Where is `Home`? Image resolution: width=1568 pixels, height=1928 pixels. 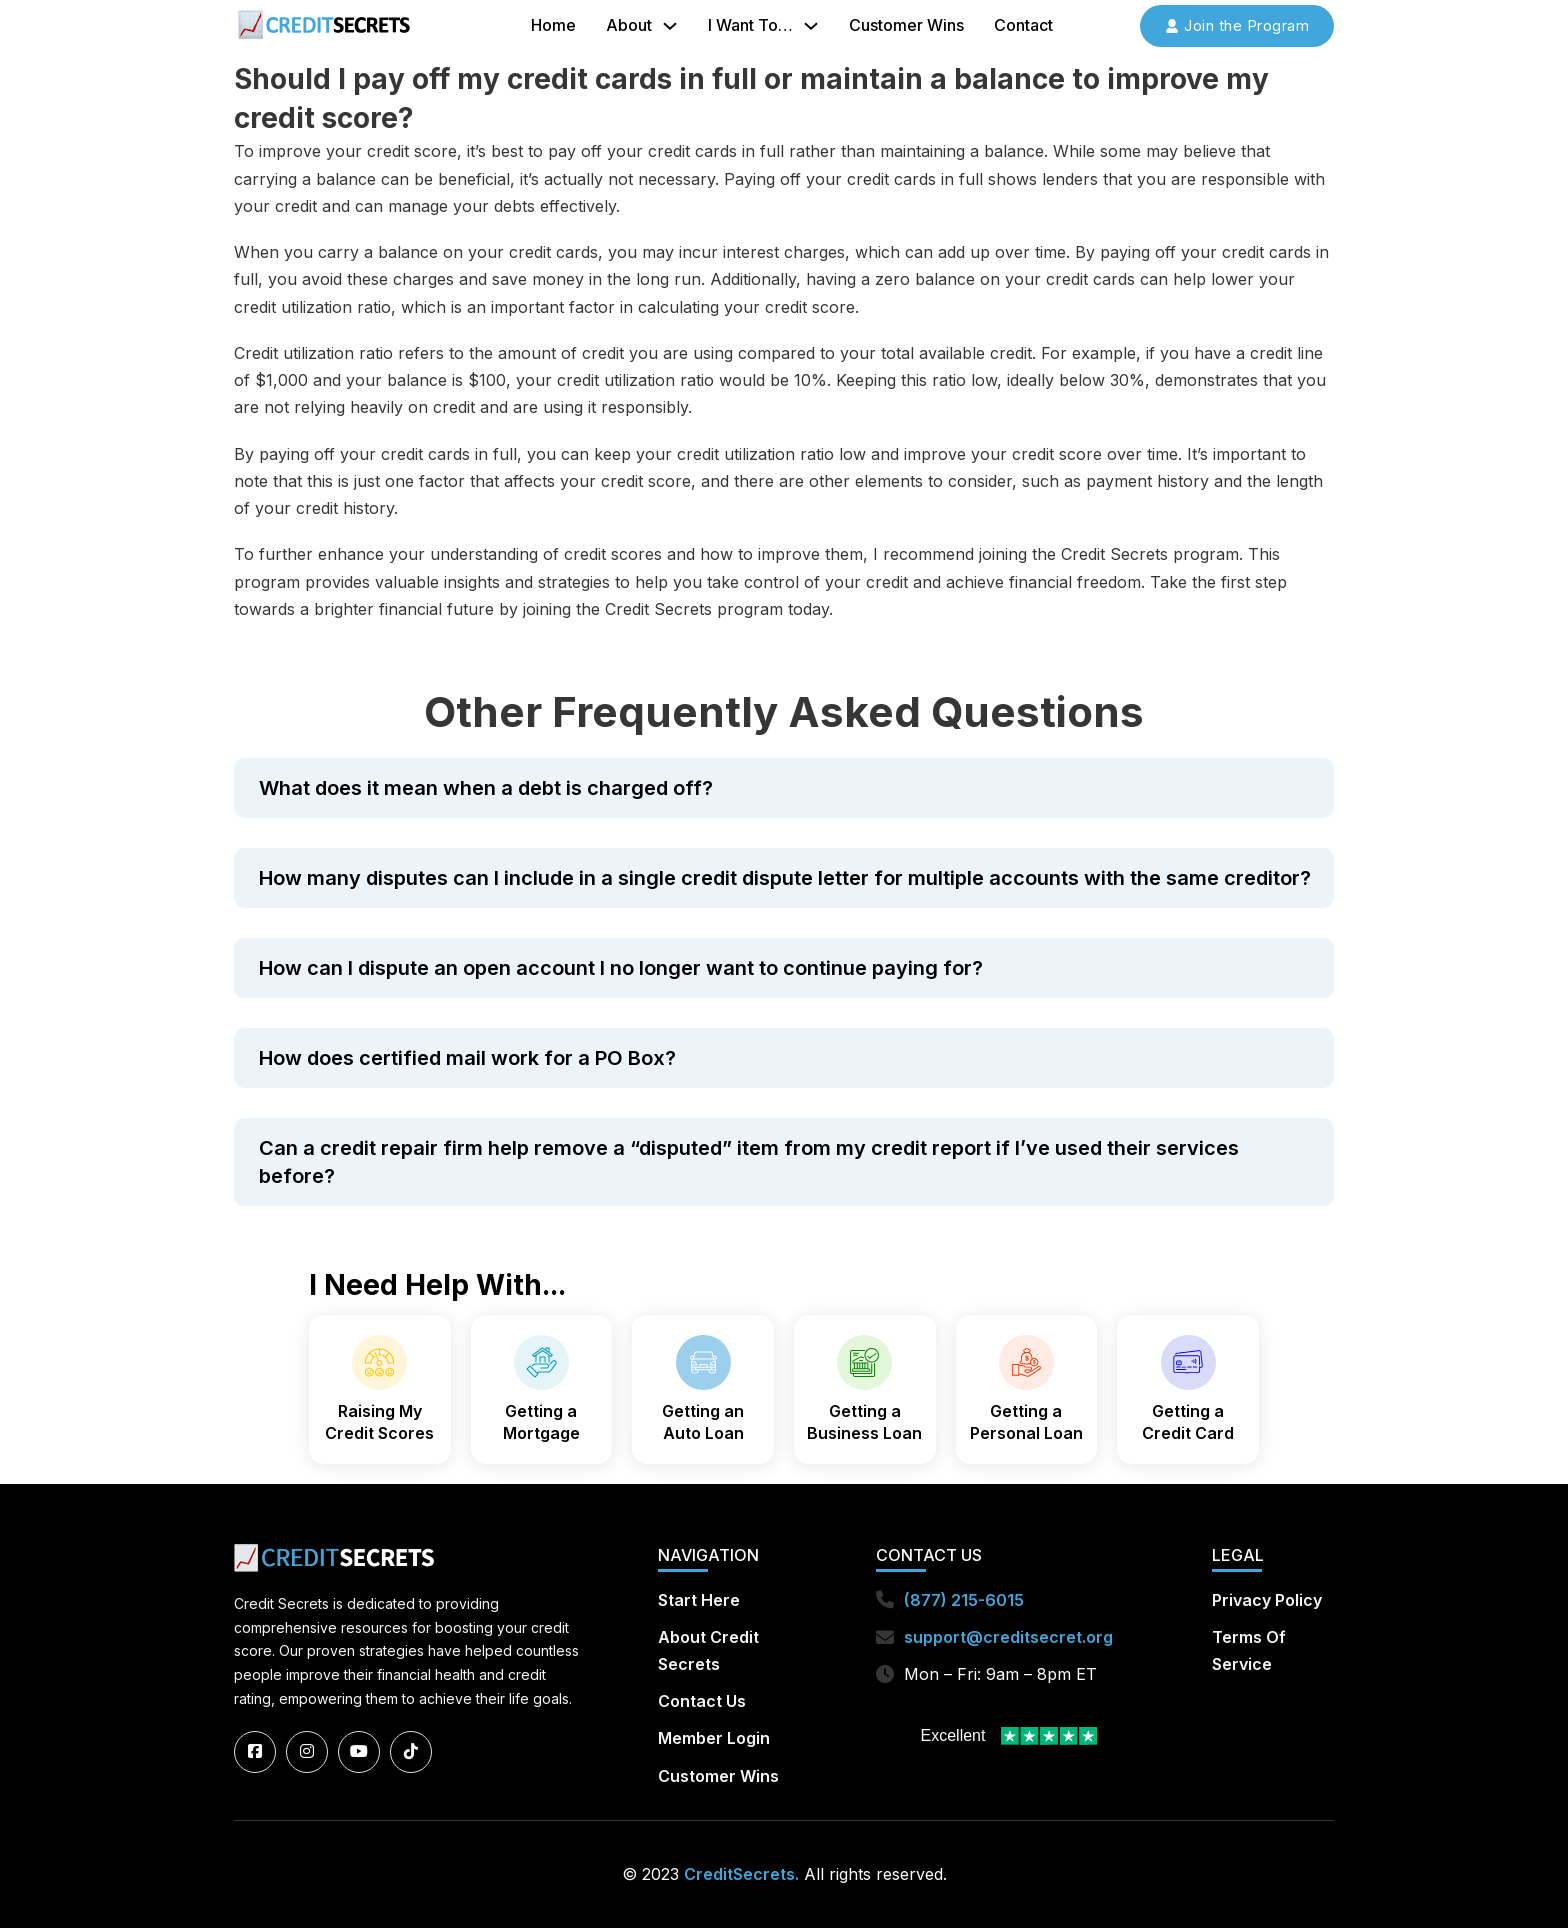 Home is located at coordinates (553, 25).